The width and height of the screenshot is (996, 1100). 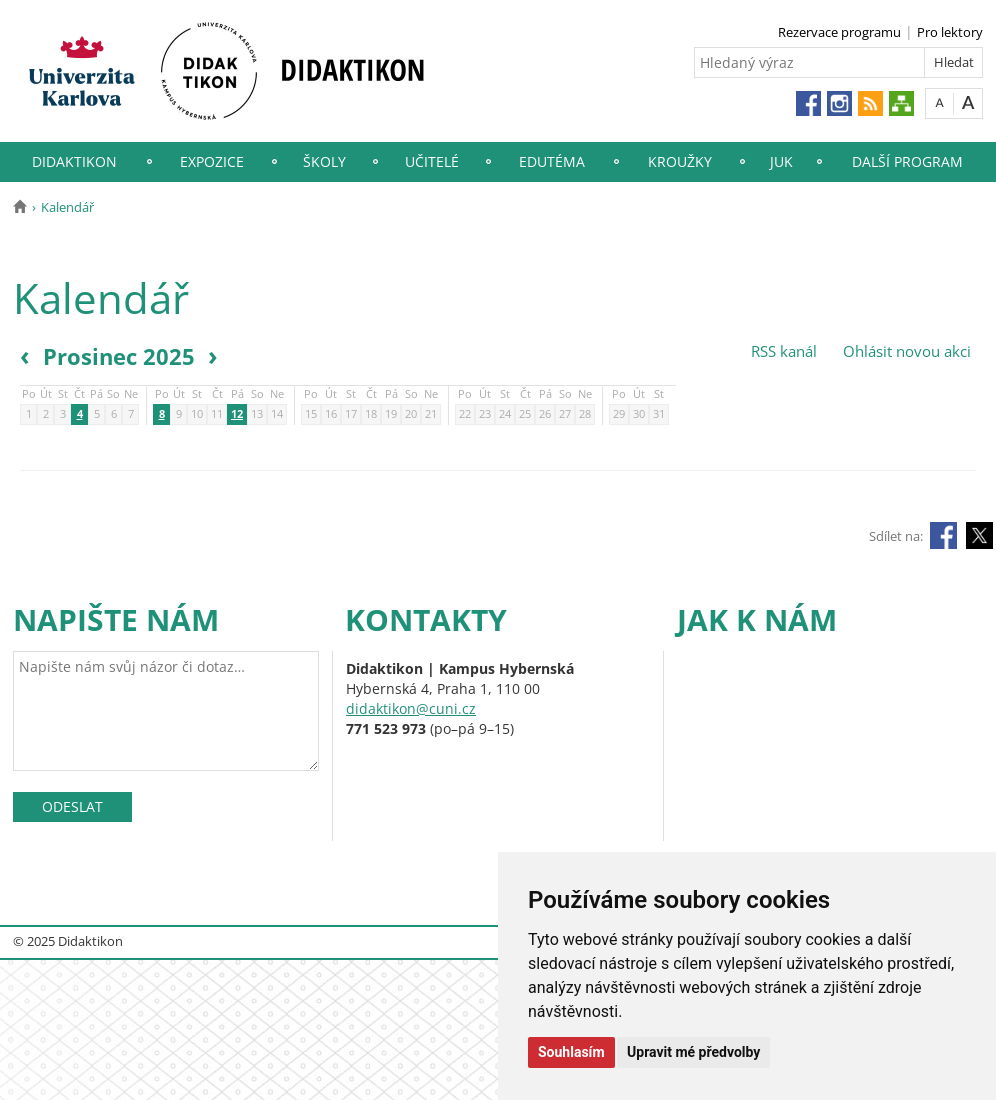 What do you see at coordinates (212, 161) in the screenshot?
I see `Expozice` at bounding box center [212, 161].